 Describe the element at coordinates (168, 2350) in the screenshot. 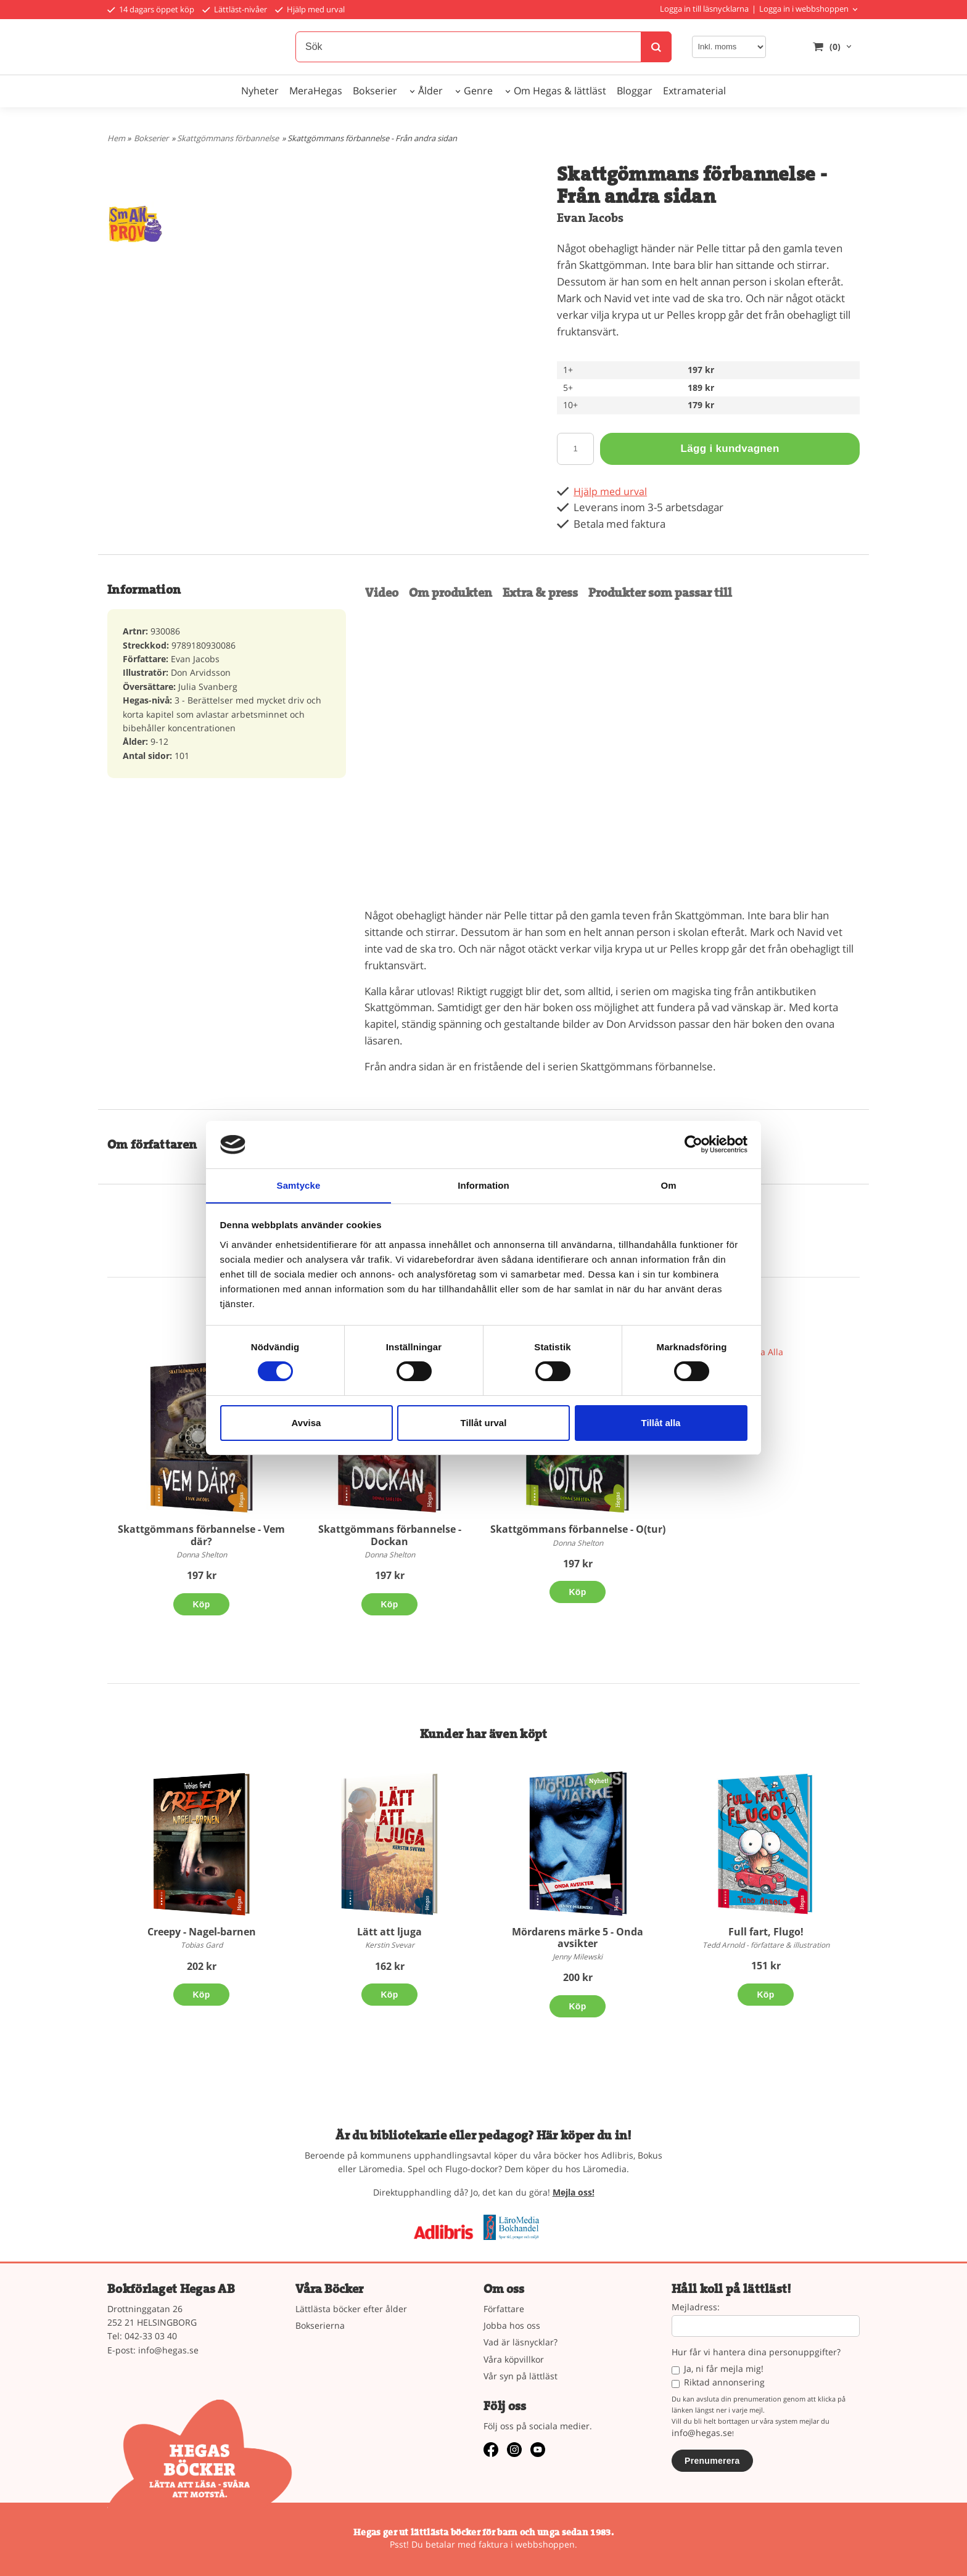

I see `info@hegas.se` at that location.